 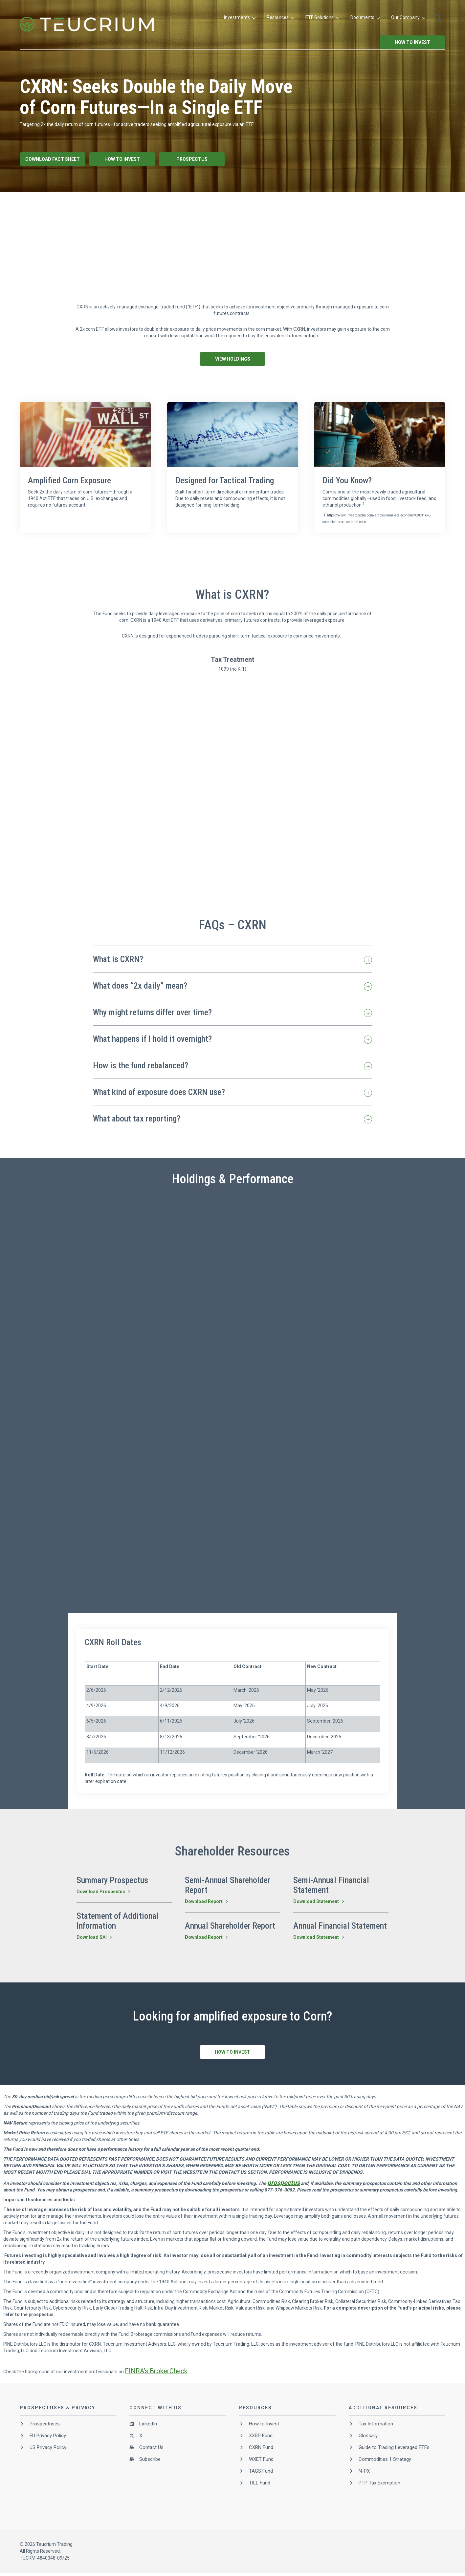 I want to click on How To Invest [button], so click(x=122, y=159).